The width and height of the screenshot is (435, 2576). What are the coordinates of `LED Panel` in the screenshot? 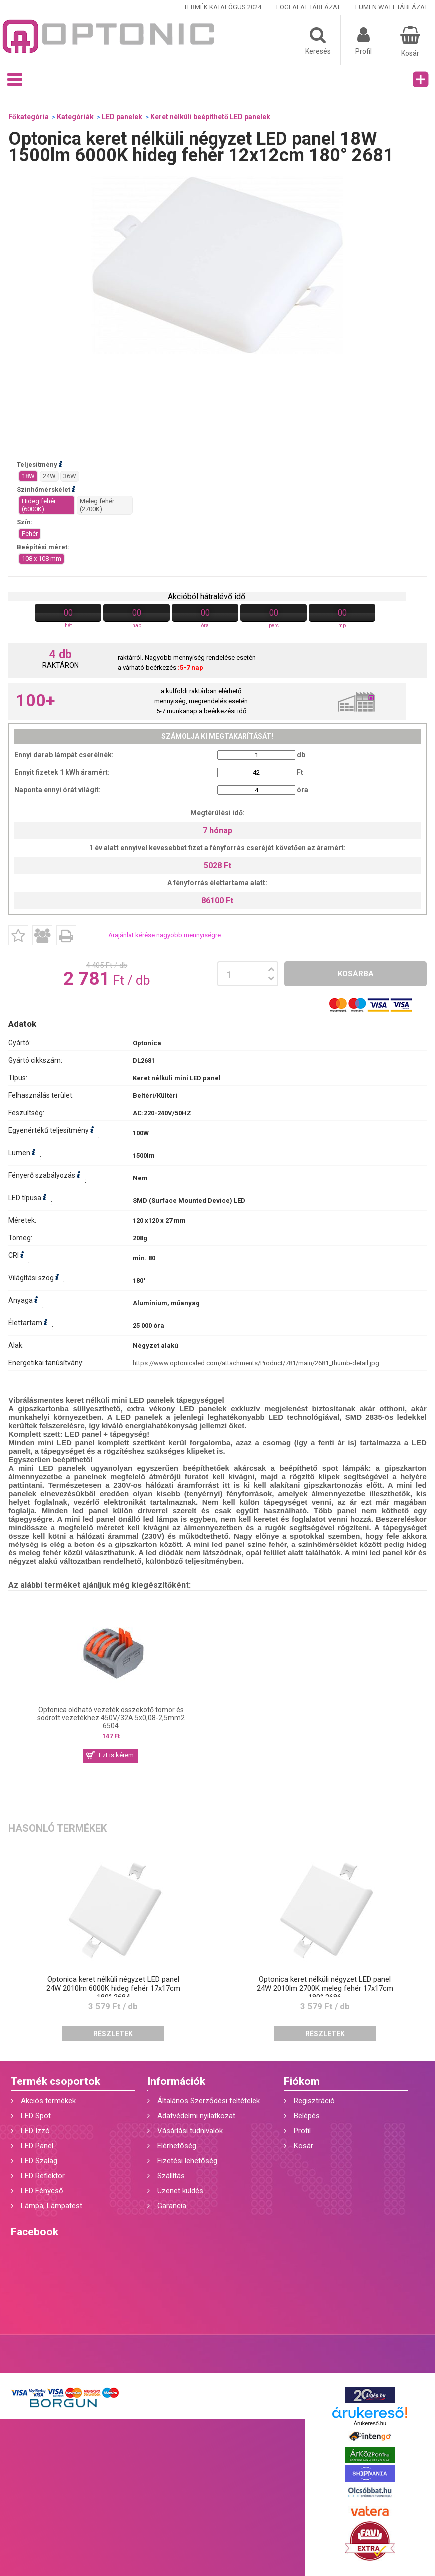 It's located at (37, 2145).